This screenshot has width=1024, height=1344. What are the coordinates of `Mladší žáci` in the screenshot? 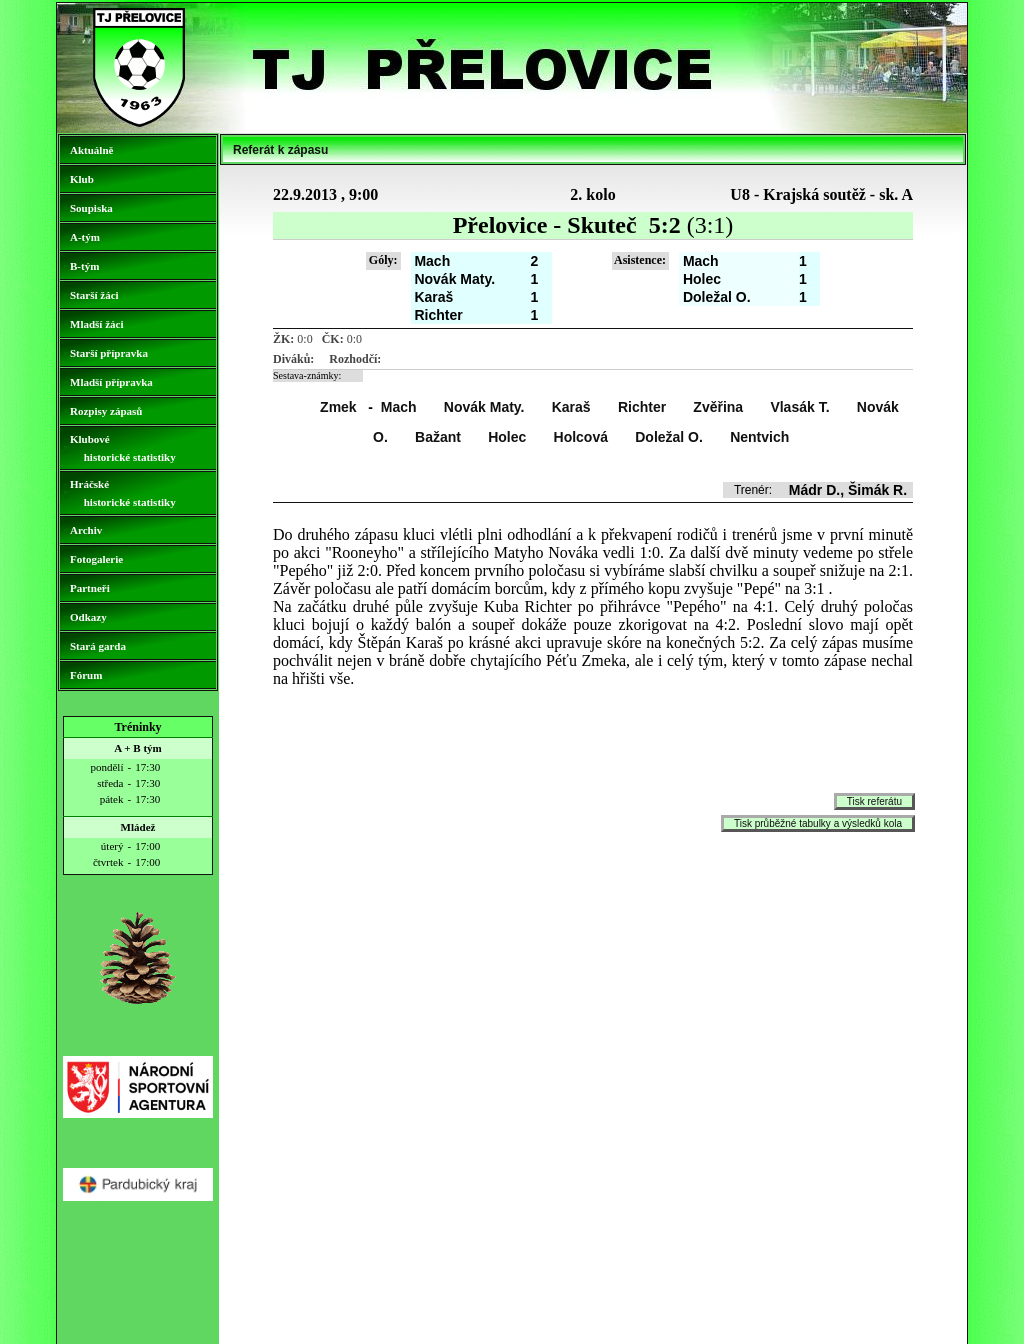 It's located at (96, 324).